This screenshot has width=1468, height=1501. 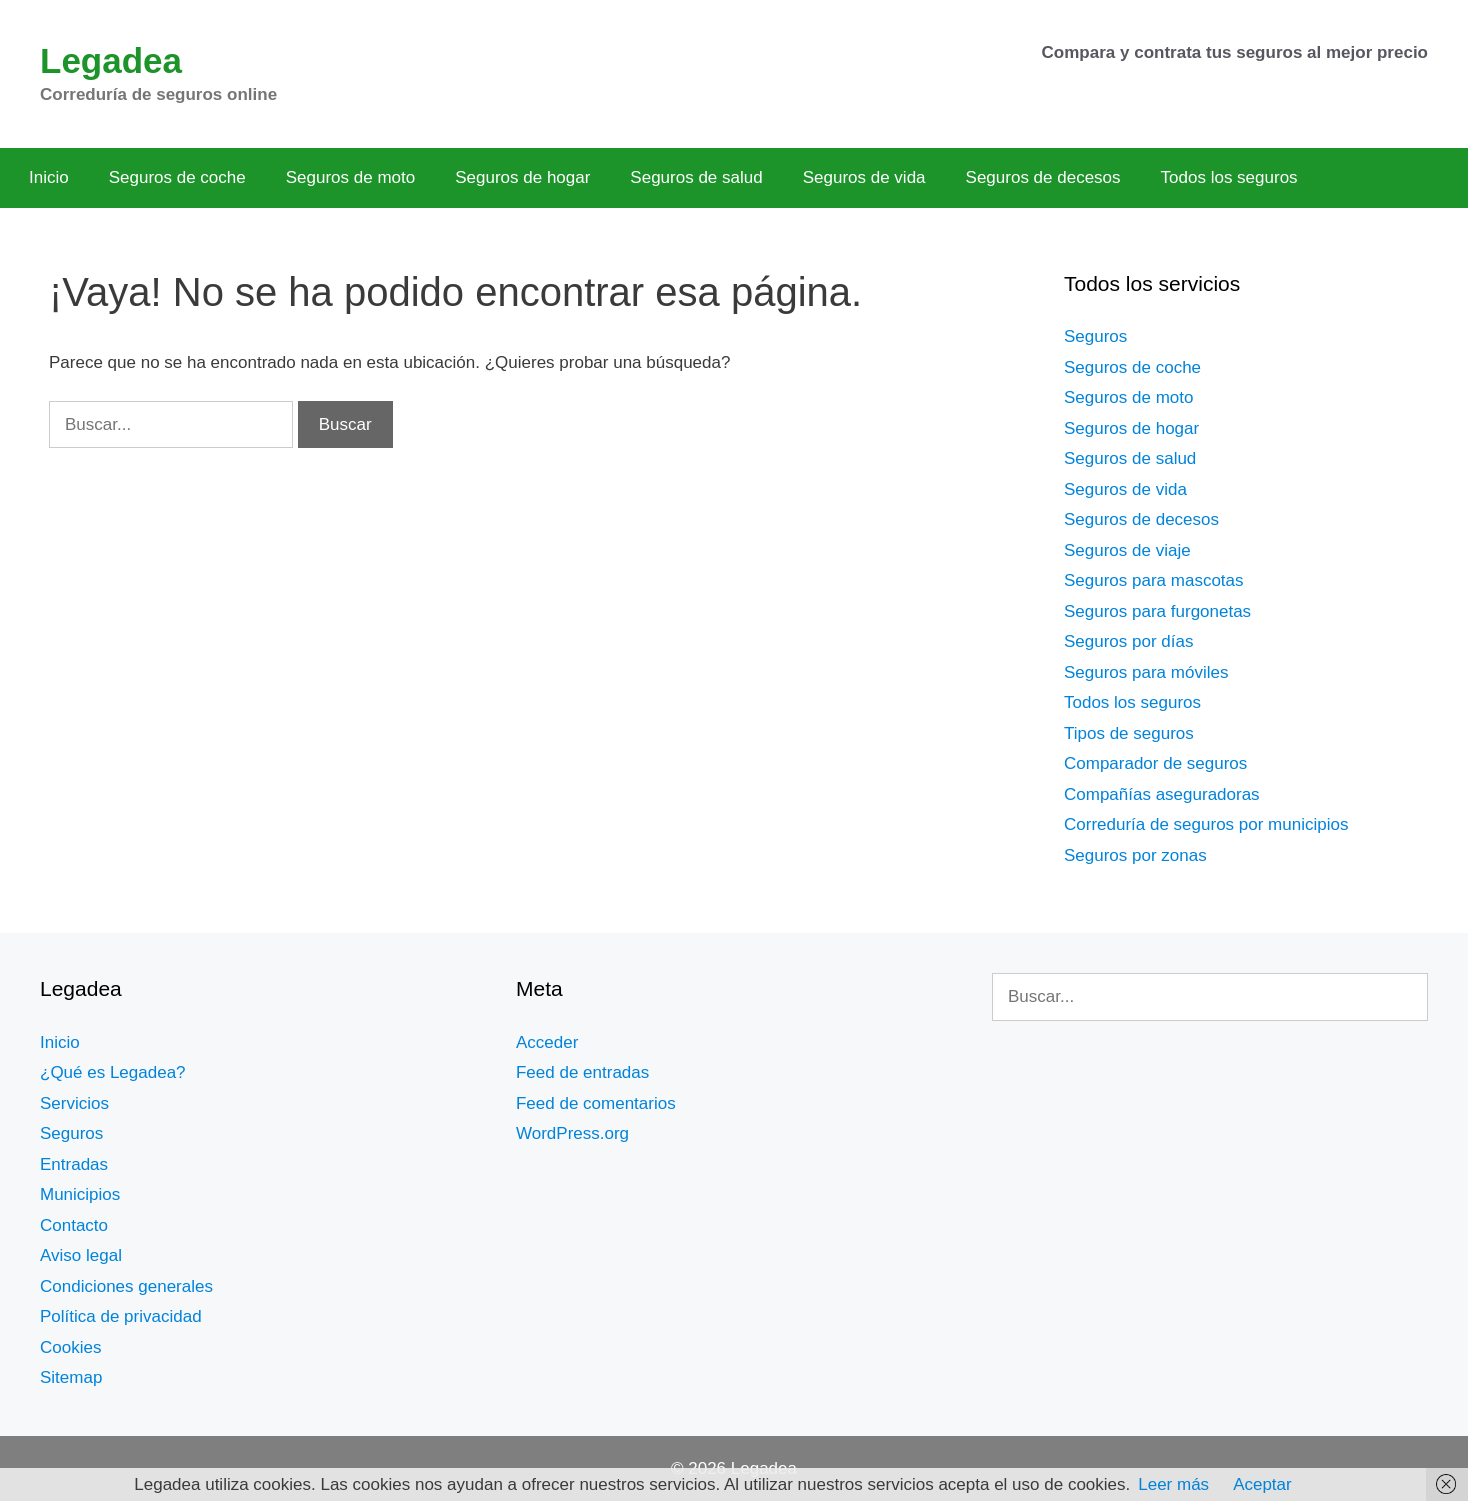 What do you see at coordinates (111, 60) in the screenshot?
I see `Legadea` at bounding box center [111, 60].